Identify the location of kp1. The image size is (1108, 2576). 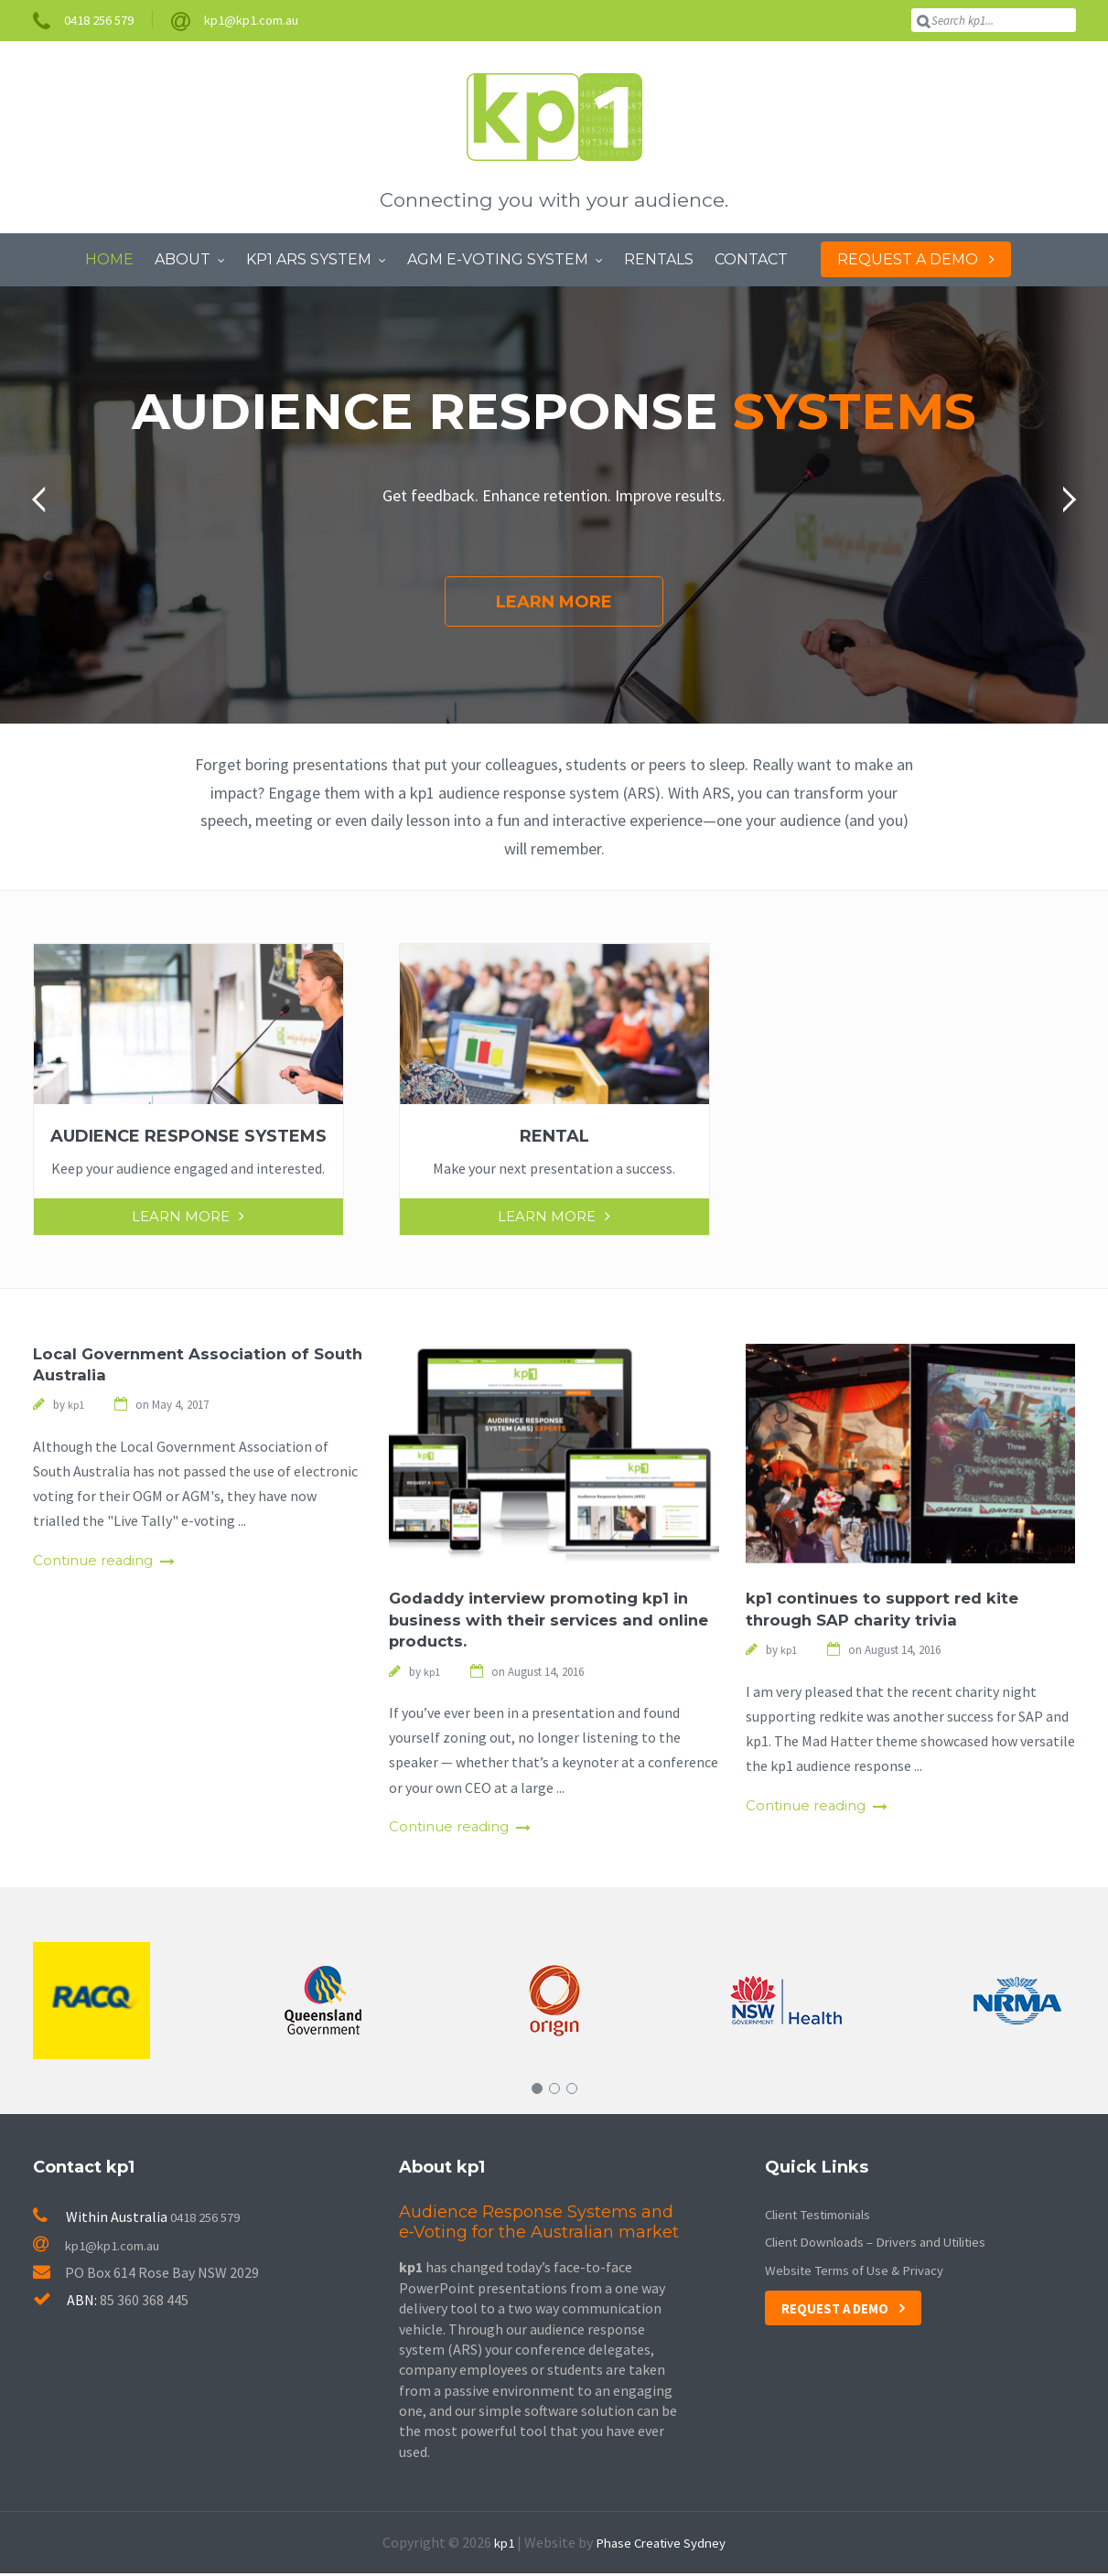
(500, 2545).